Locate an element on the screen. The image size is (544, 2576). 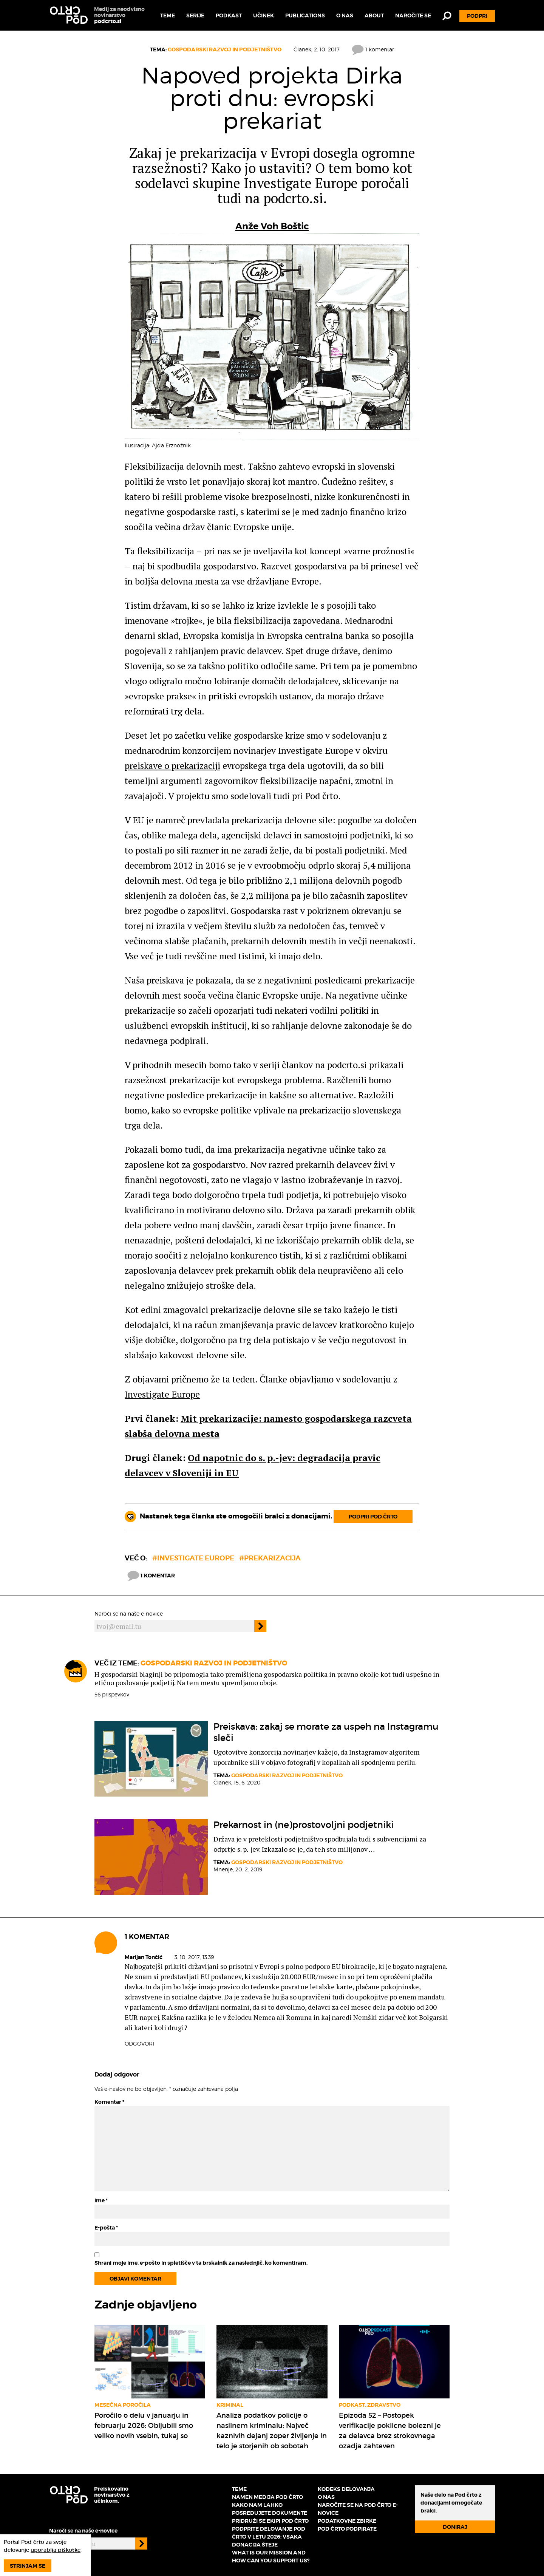
O nas is located at coordinates (344, 15).